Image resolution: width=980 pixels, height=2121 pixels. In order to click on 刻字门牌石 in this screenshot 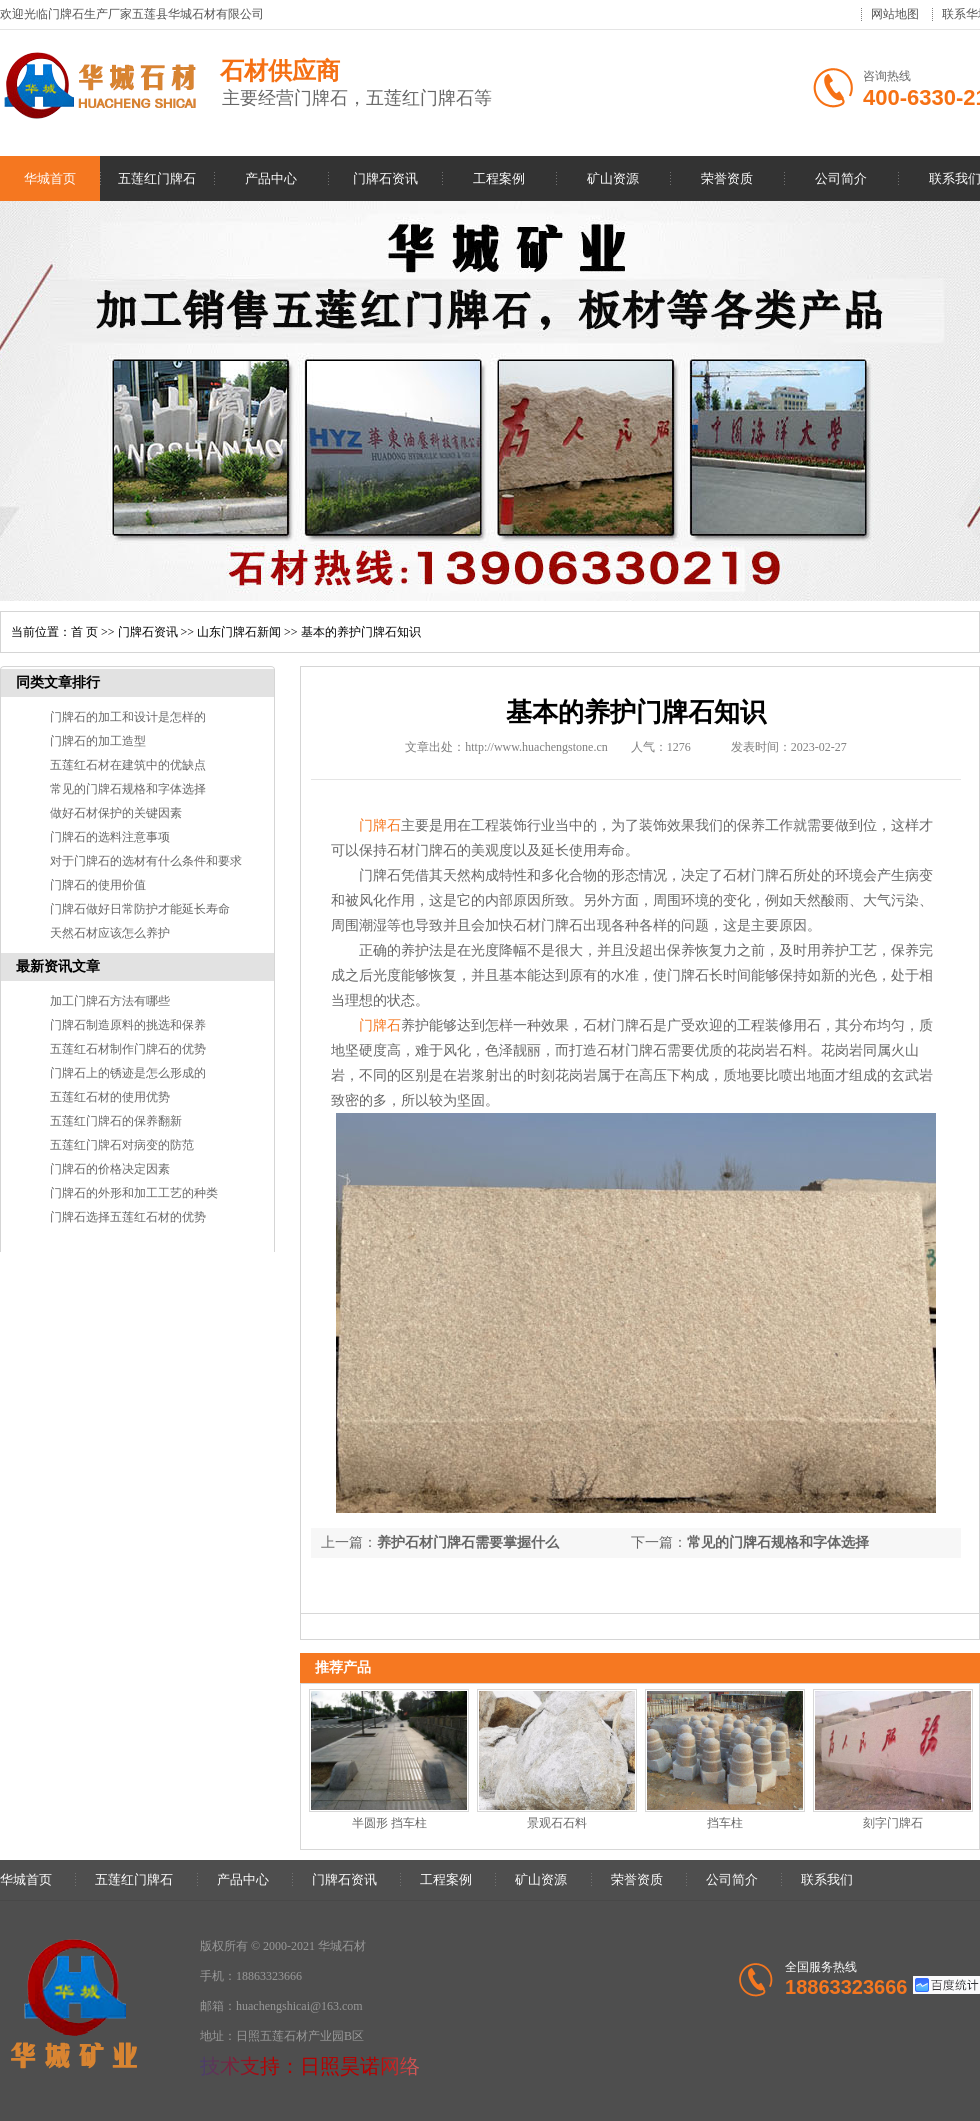, I will do `click(893, 1823)`.